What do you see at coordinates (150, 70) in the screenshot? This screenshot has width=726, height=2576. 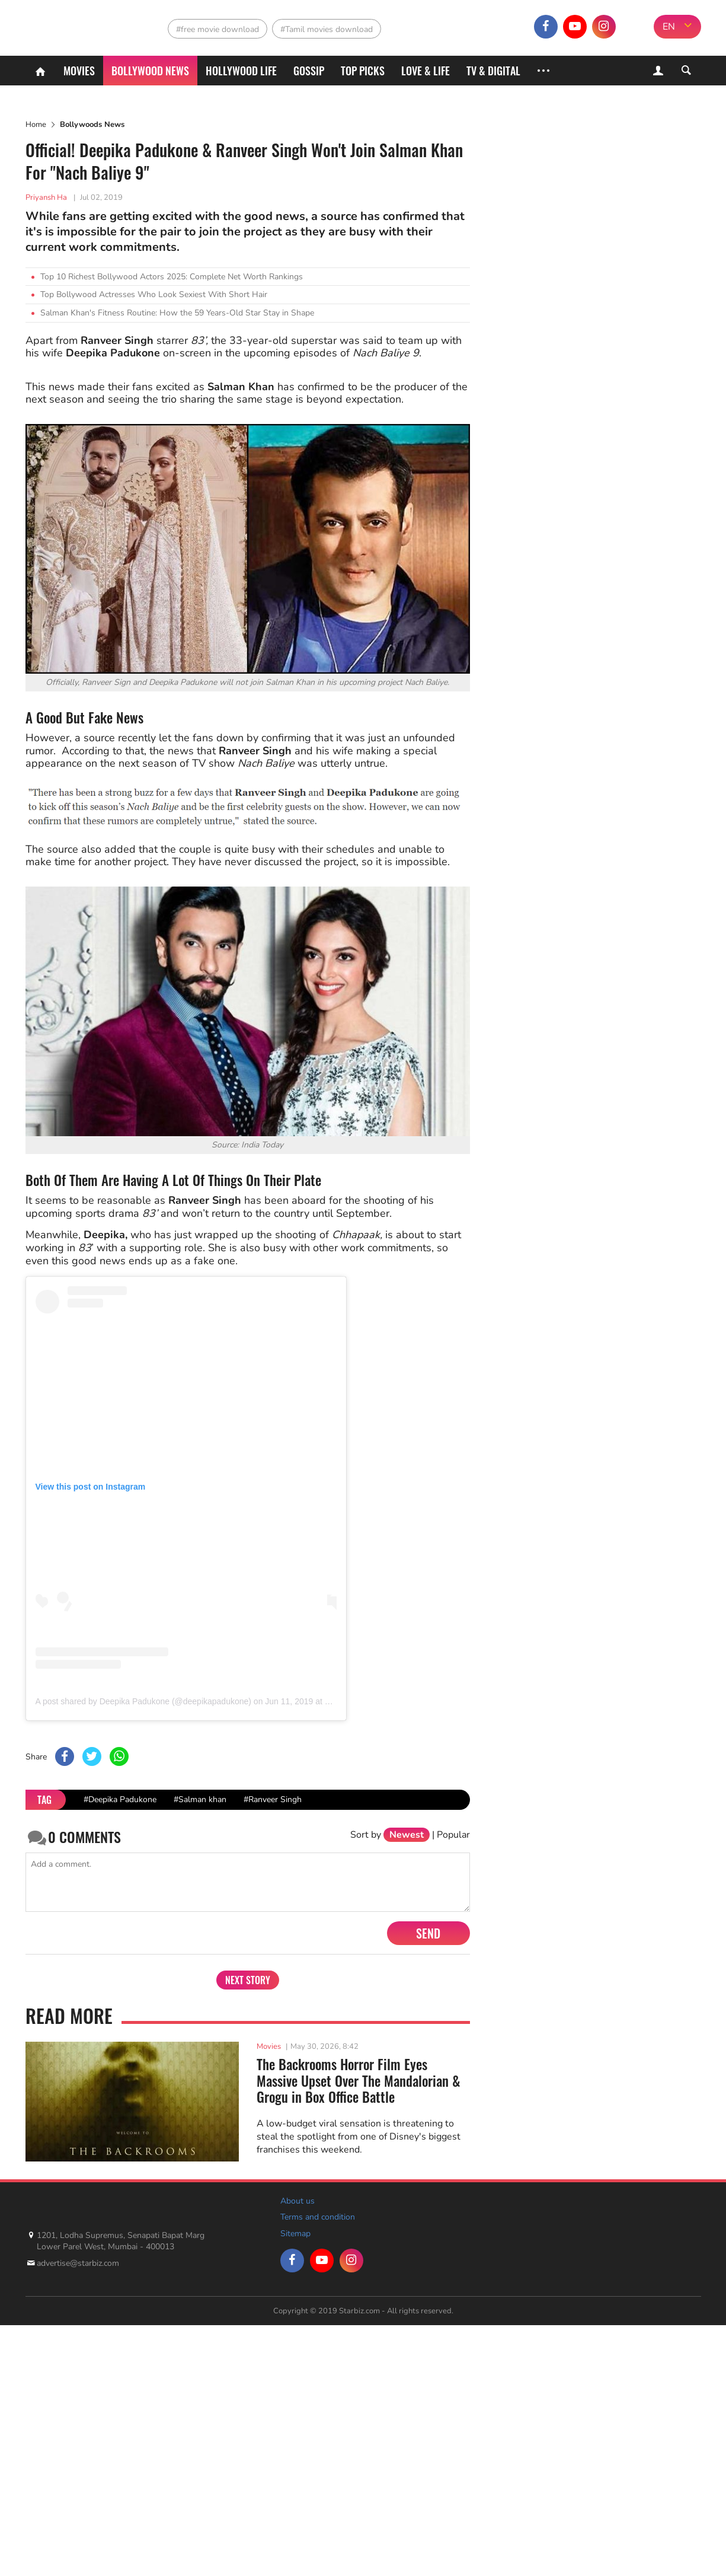 I see `Bollywood News` at bounding box center [150, 70].